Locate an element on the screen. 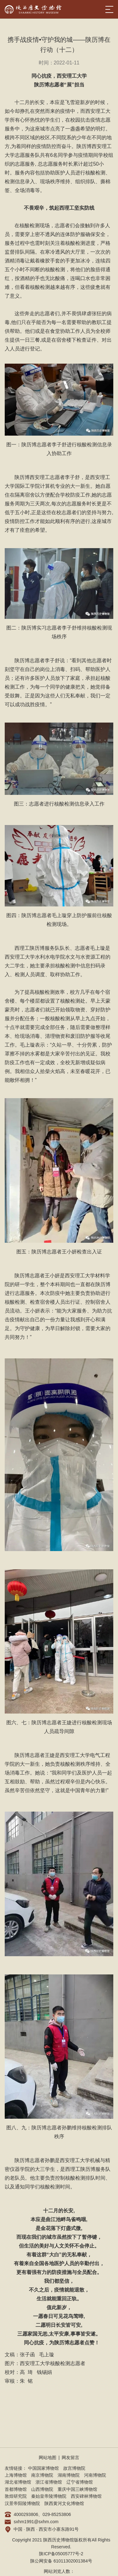 The image size is (118, 2576). 敦煌研究院 is located at coordinates (16, 2496).